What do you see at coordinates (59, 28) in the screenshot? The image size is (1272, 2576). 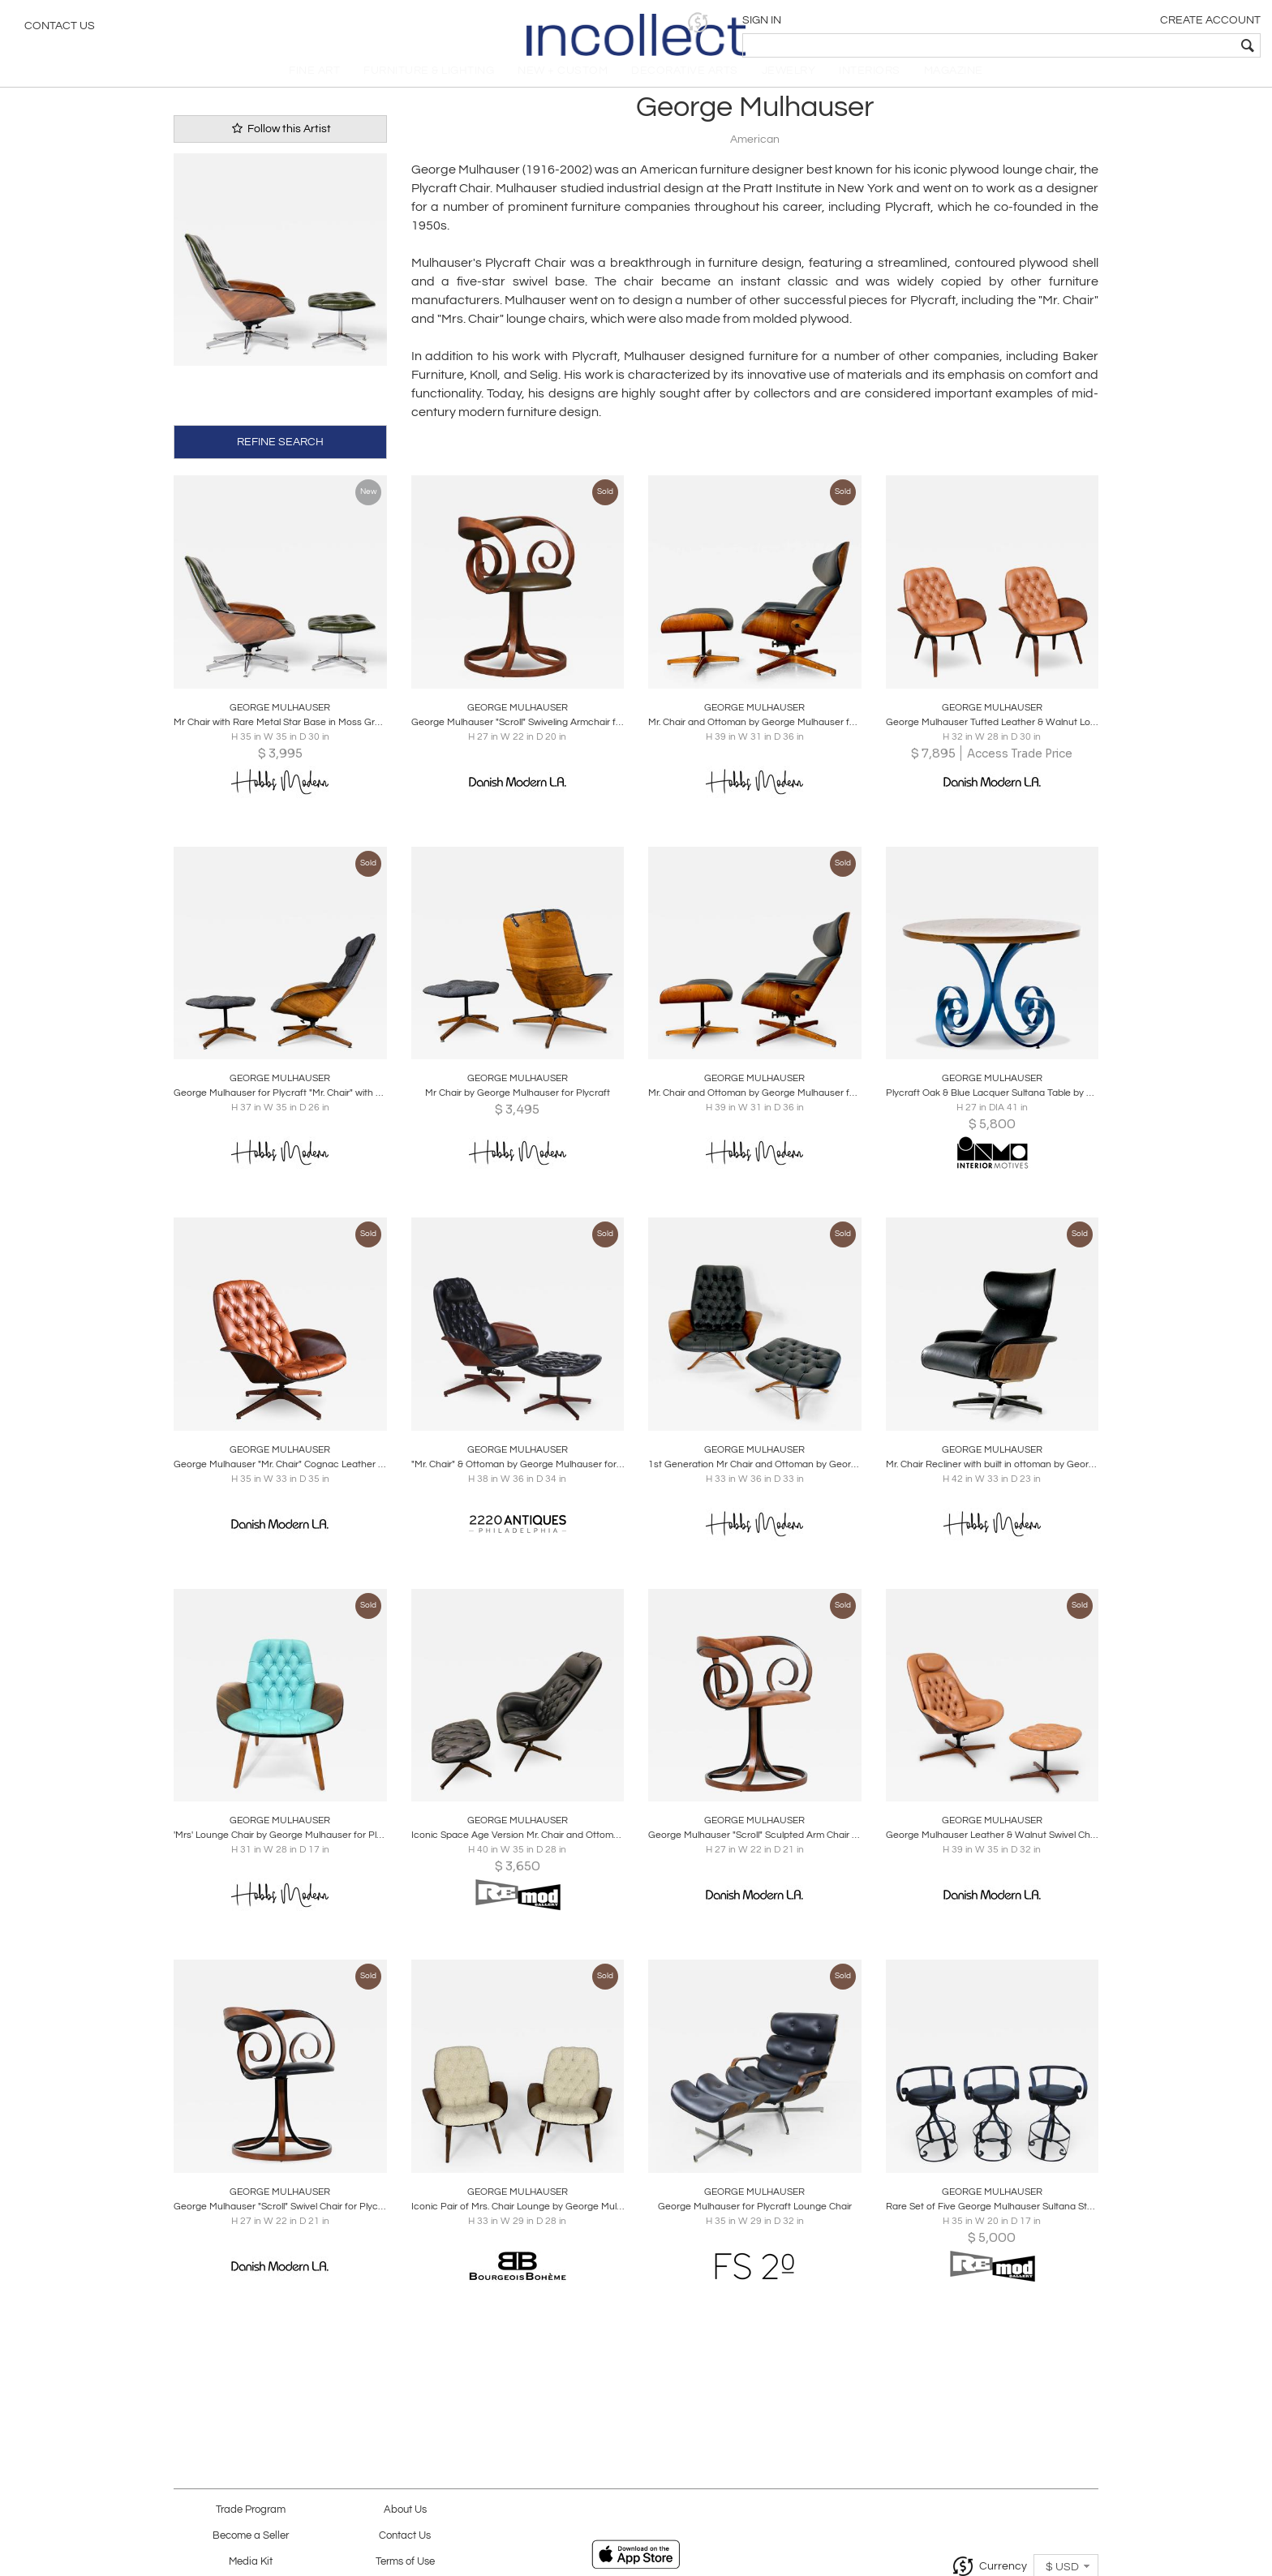 I see `Contact Us` at bounding box center [59, 28].